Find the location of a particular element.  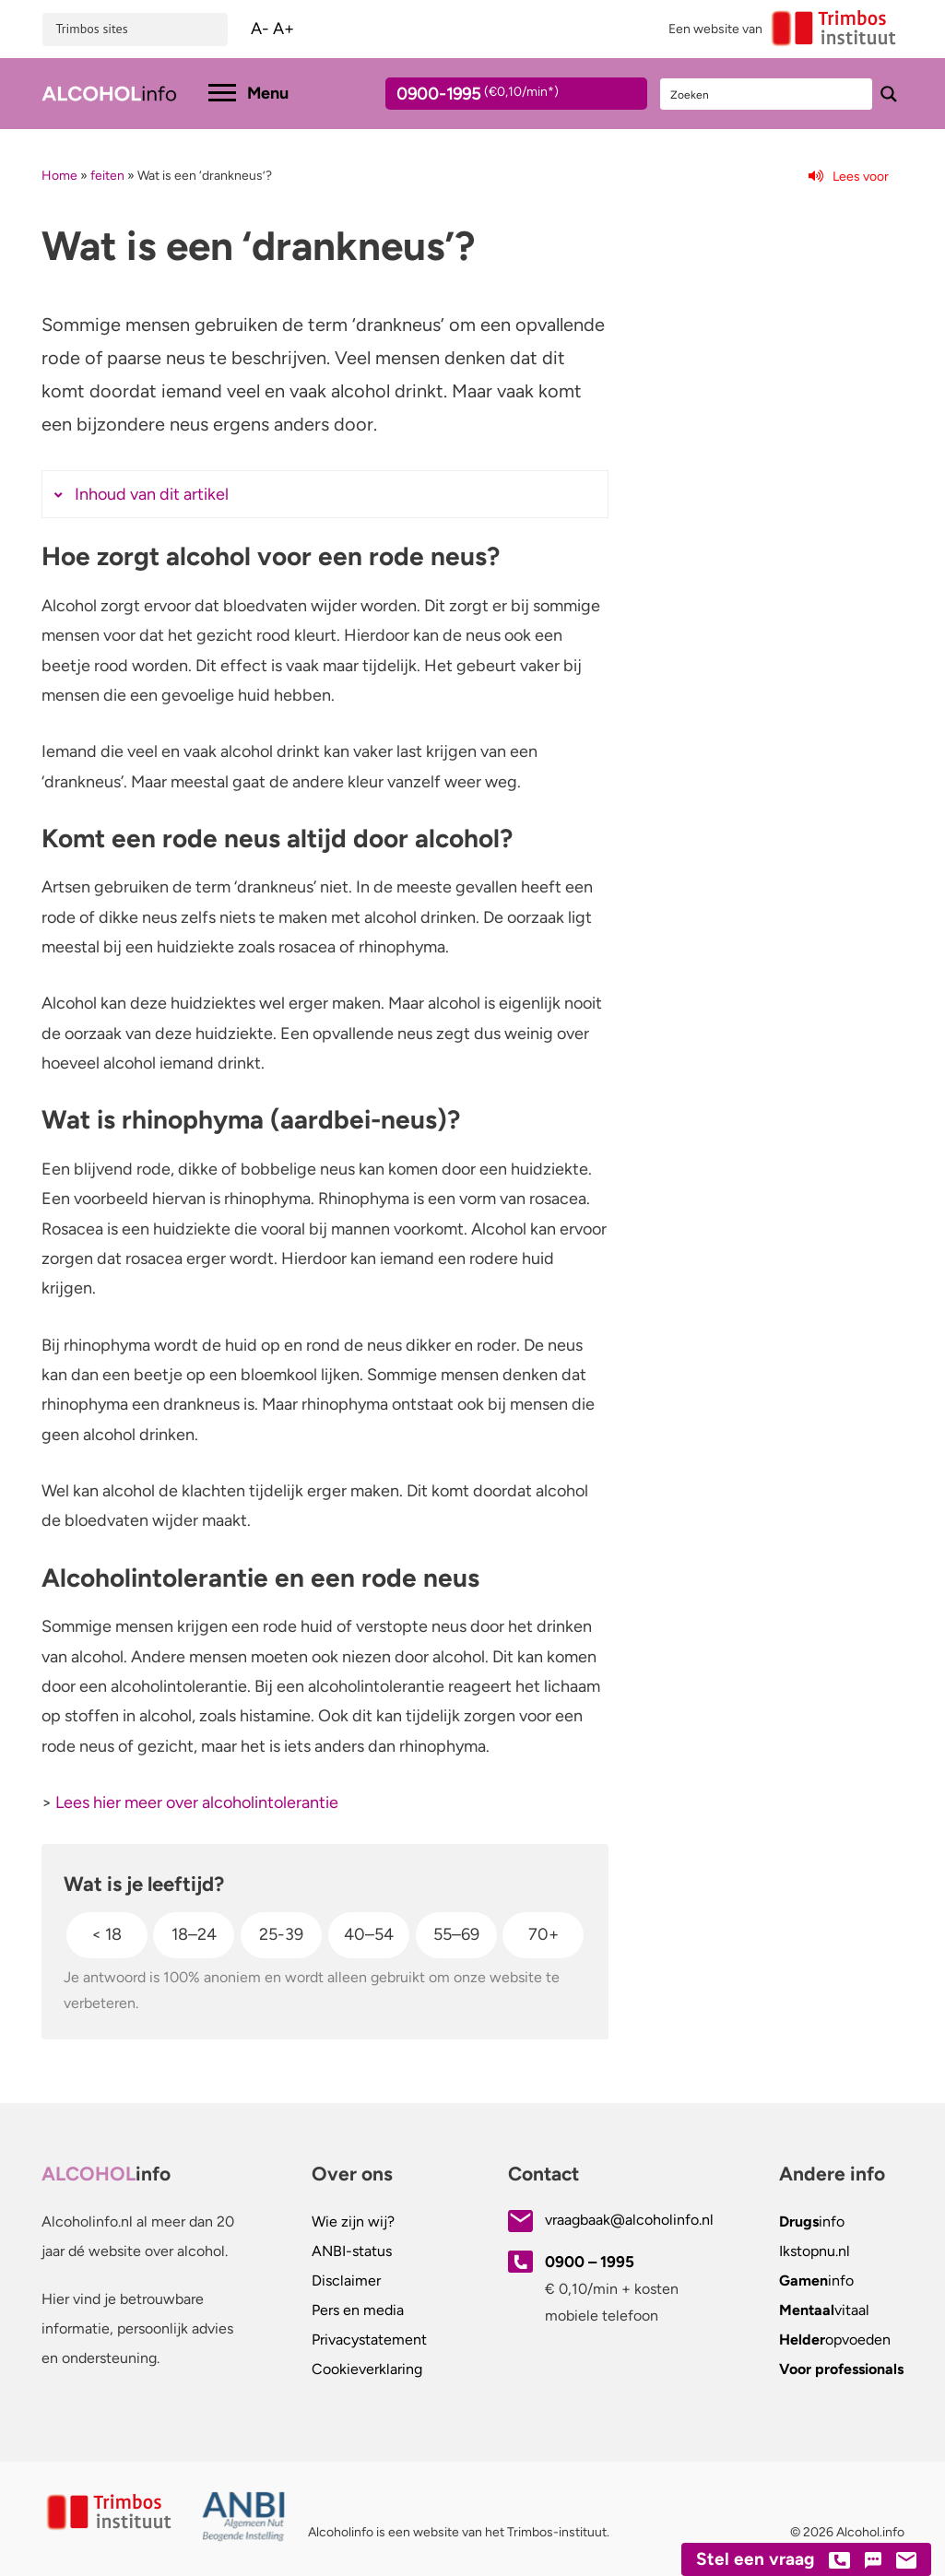

18–24 is located at coordinates (194, 1934).